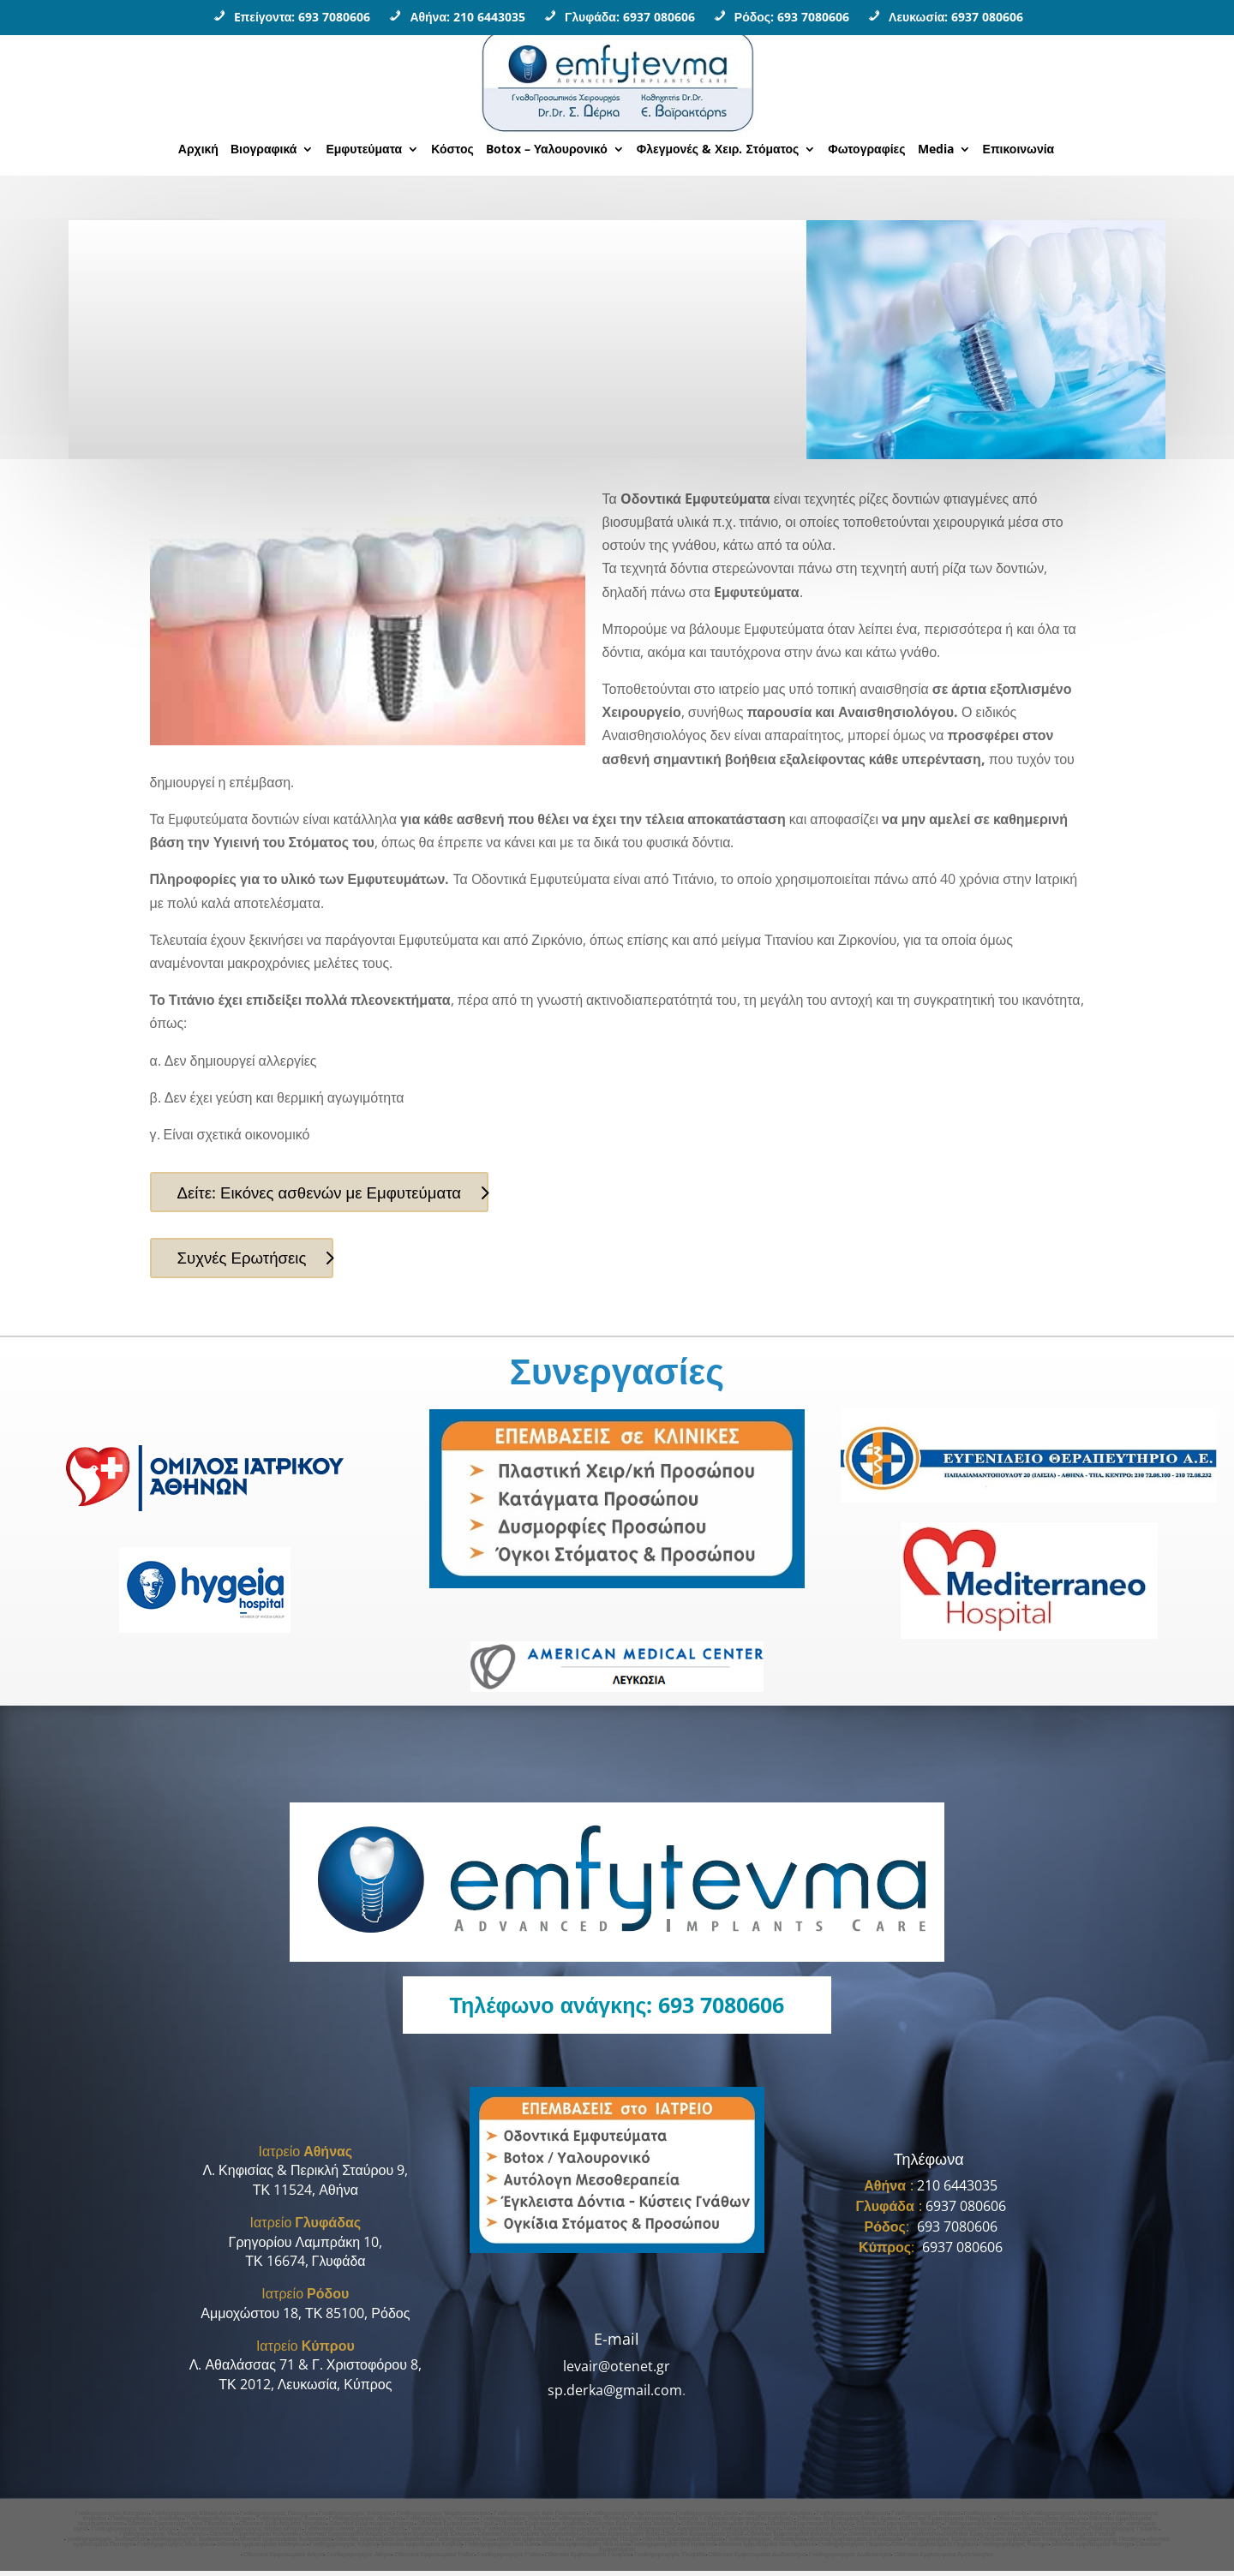 This screenshot has width=1234, height=2576. What do you see at coordinates (674, 2549) in the screenshot?
I see `Γναθοχειρουργος Νεο Ηρακλειο` at bounding box center [674, 2549].